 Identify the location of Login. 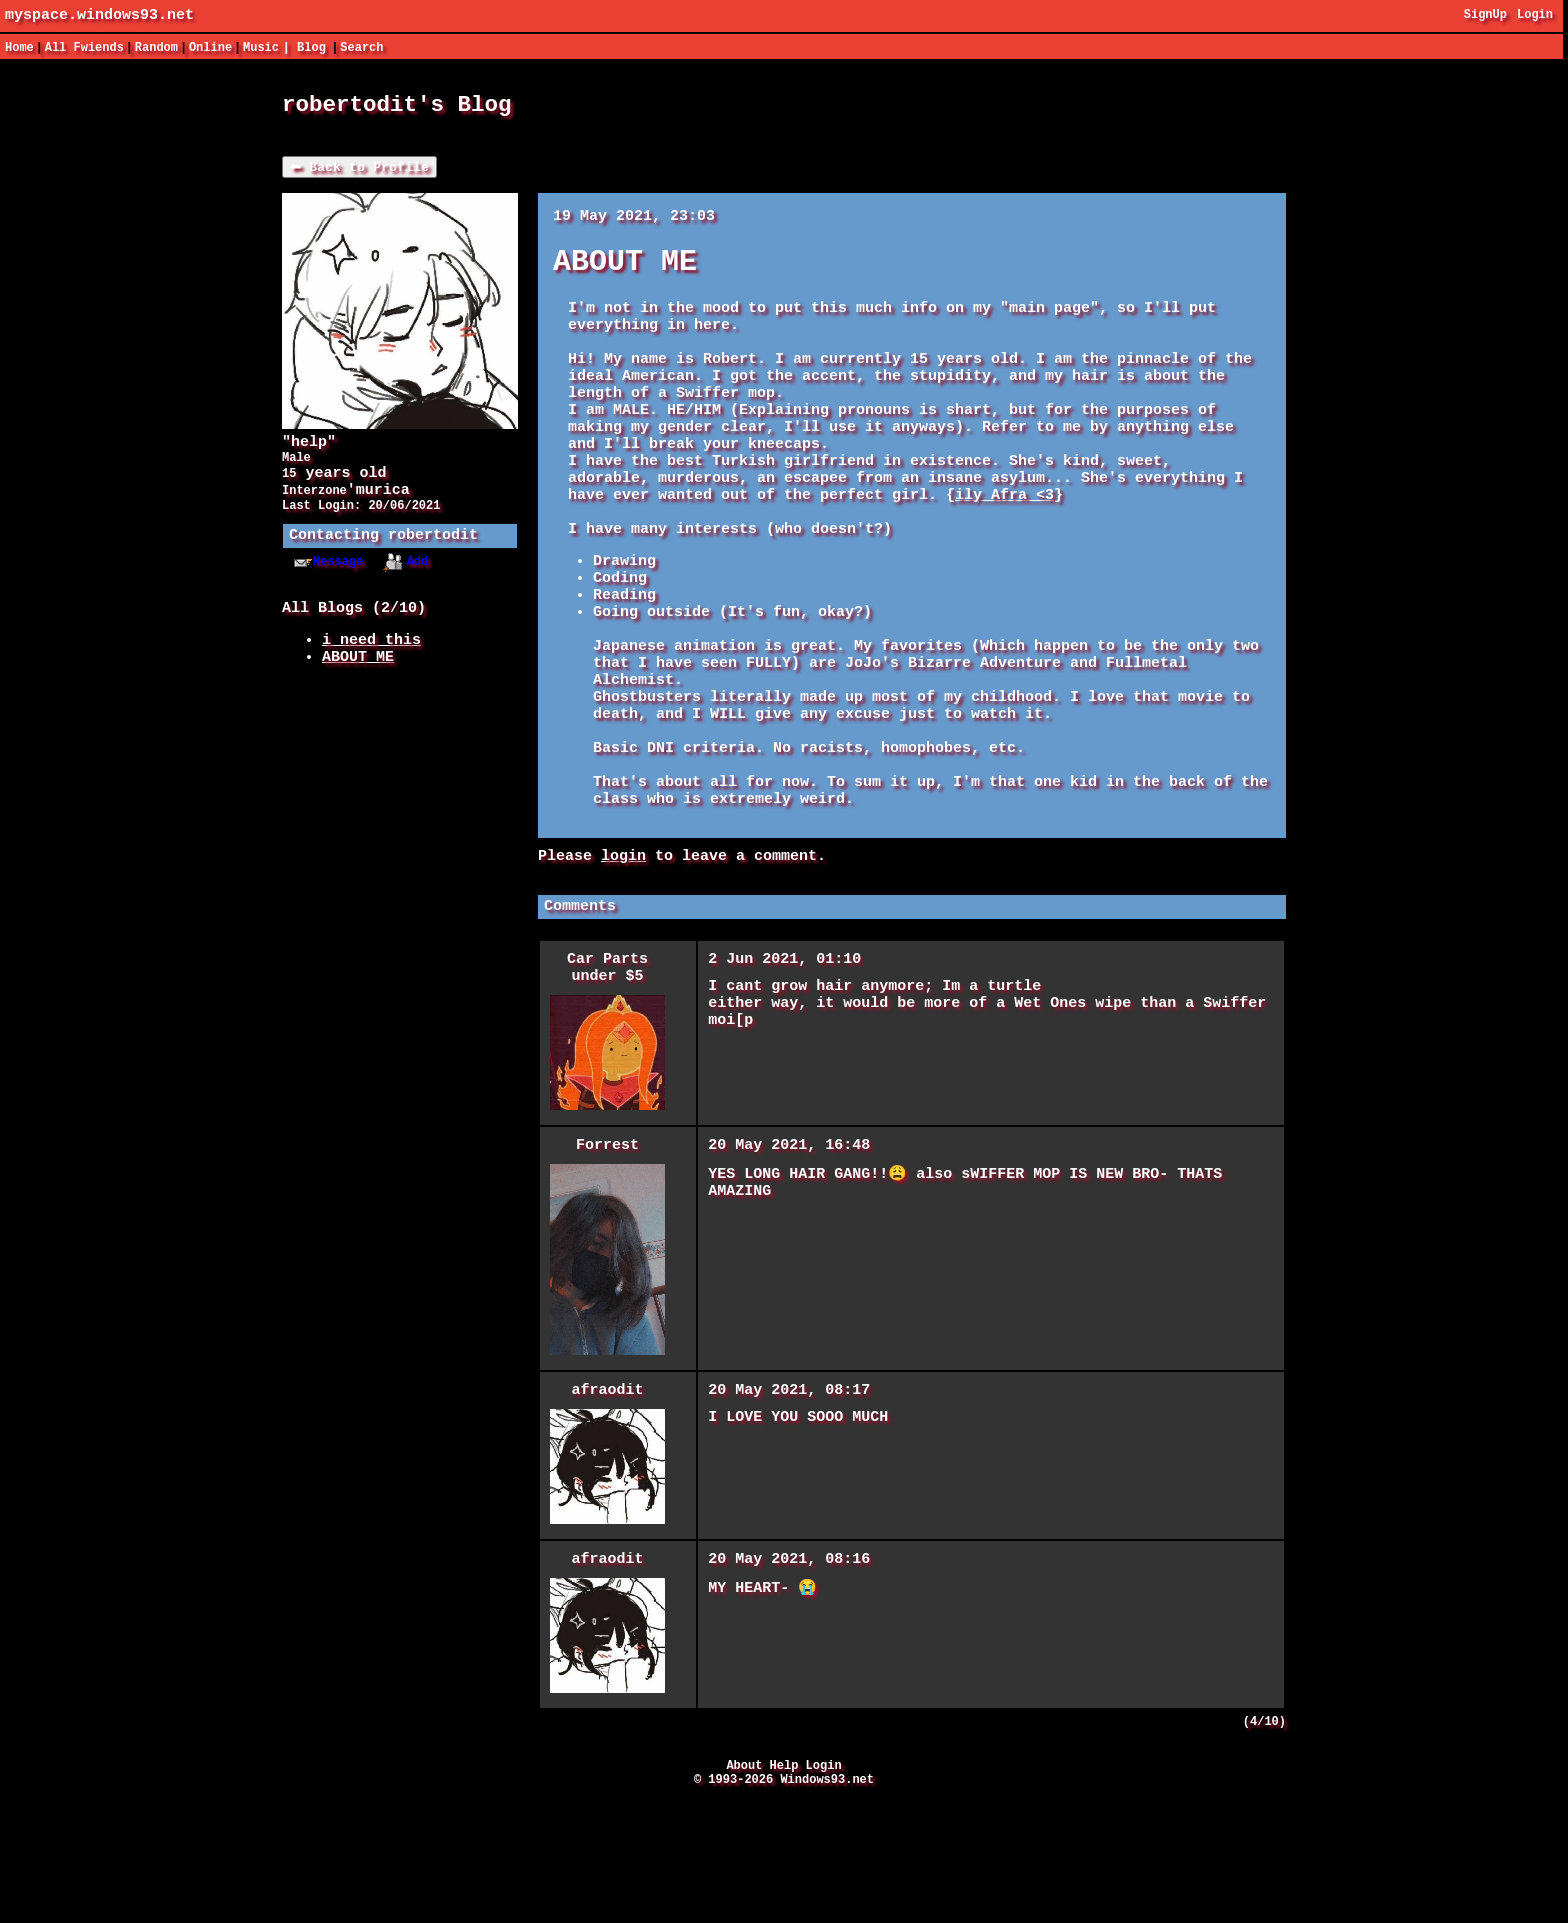
(1535, 16).